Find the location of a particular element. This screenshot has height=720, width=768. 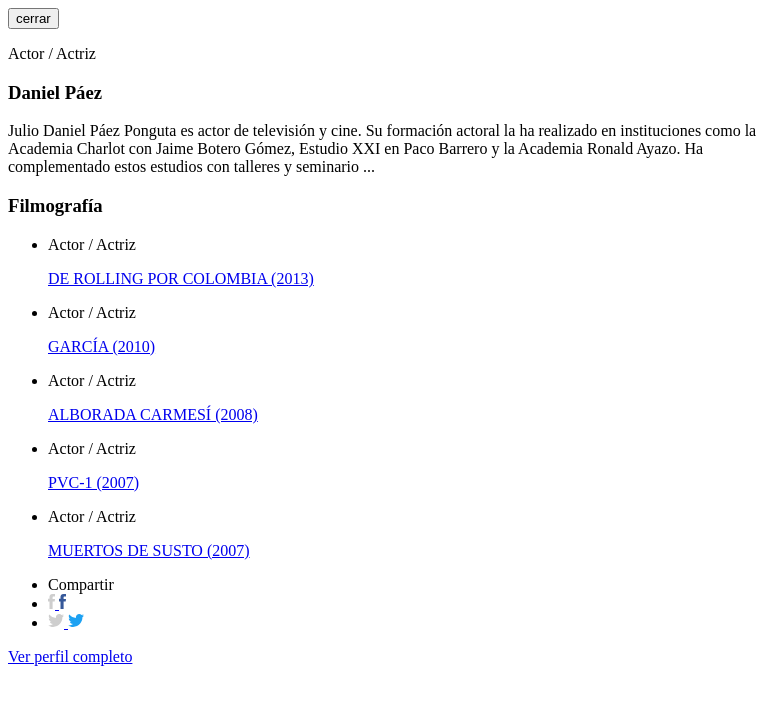

MUERTOS DE SUSTO (2007) is located at coordinates (149, 550).